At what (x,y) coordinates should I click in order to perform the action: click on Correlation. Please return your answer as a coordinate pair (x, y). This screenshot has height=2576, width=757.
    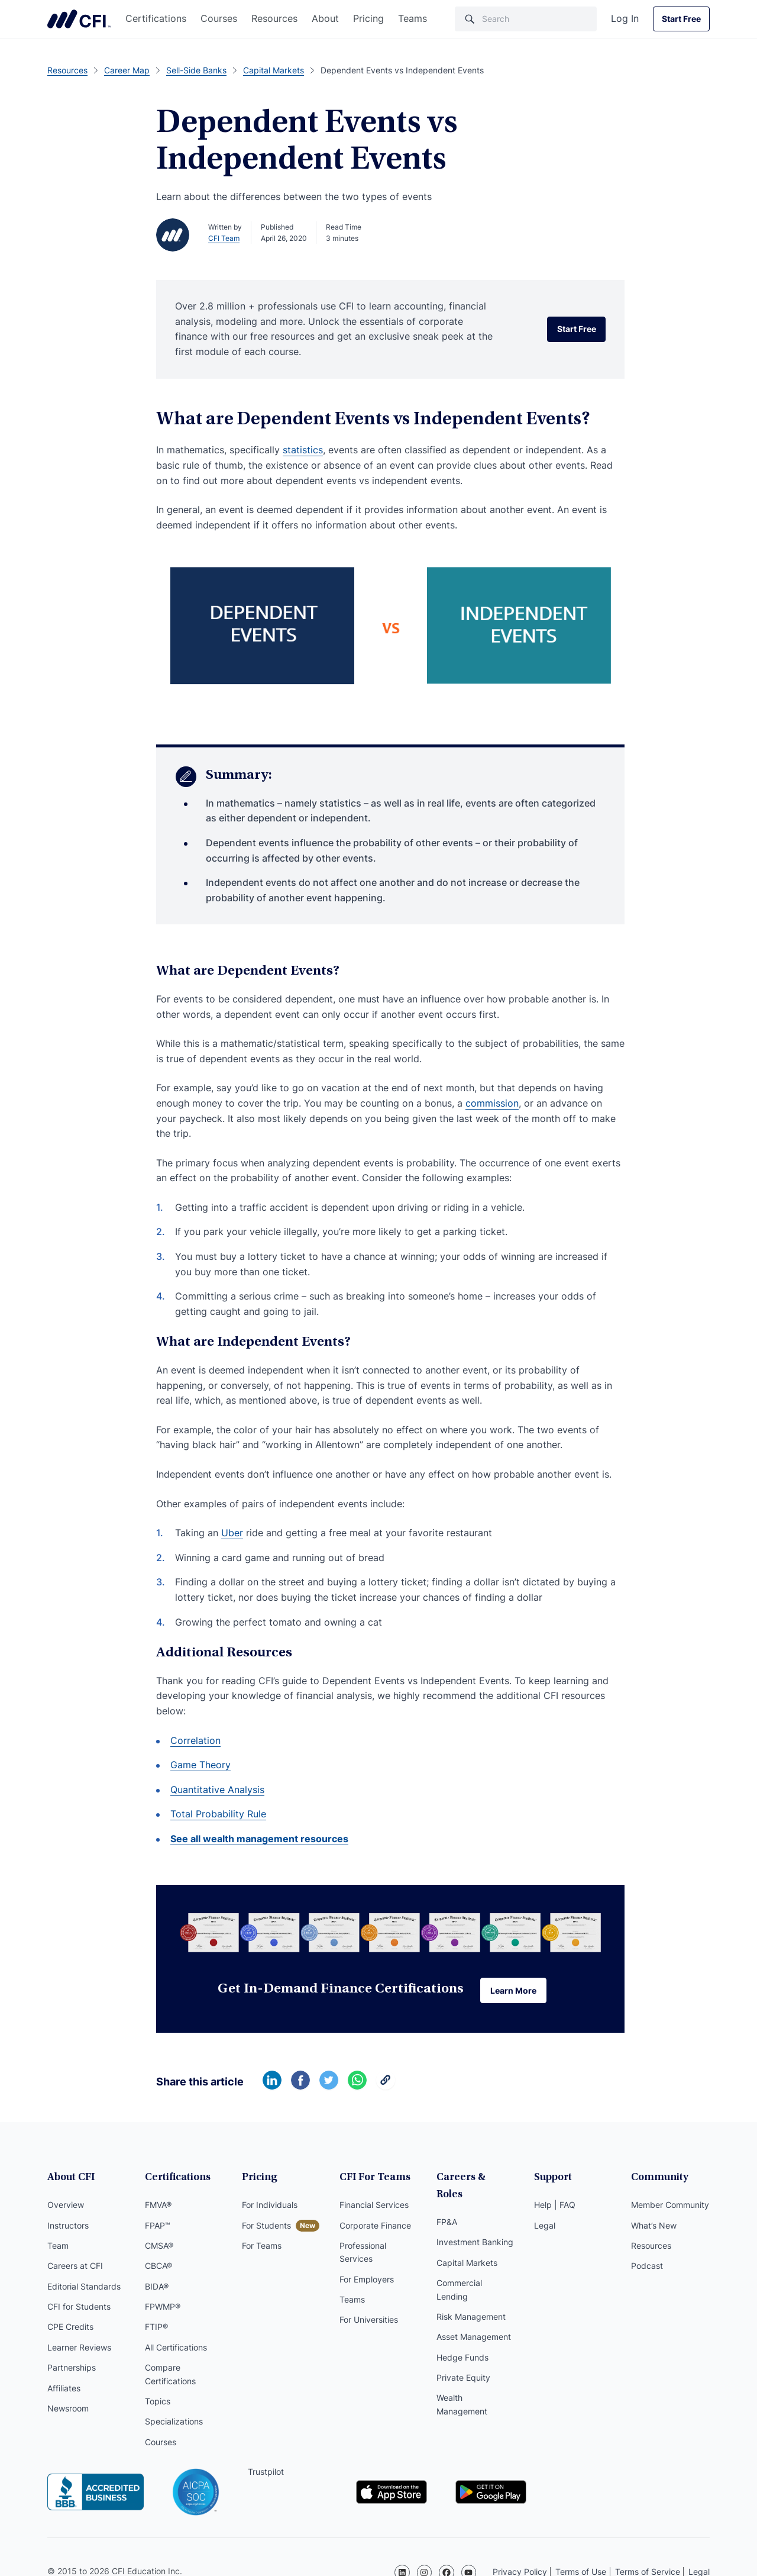
    Looking at the image, I should click on (195, 1740).